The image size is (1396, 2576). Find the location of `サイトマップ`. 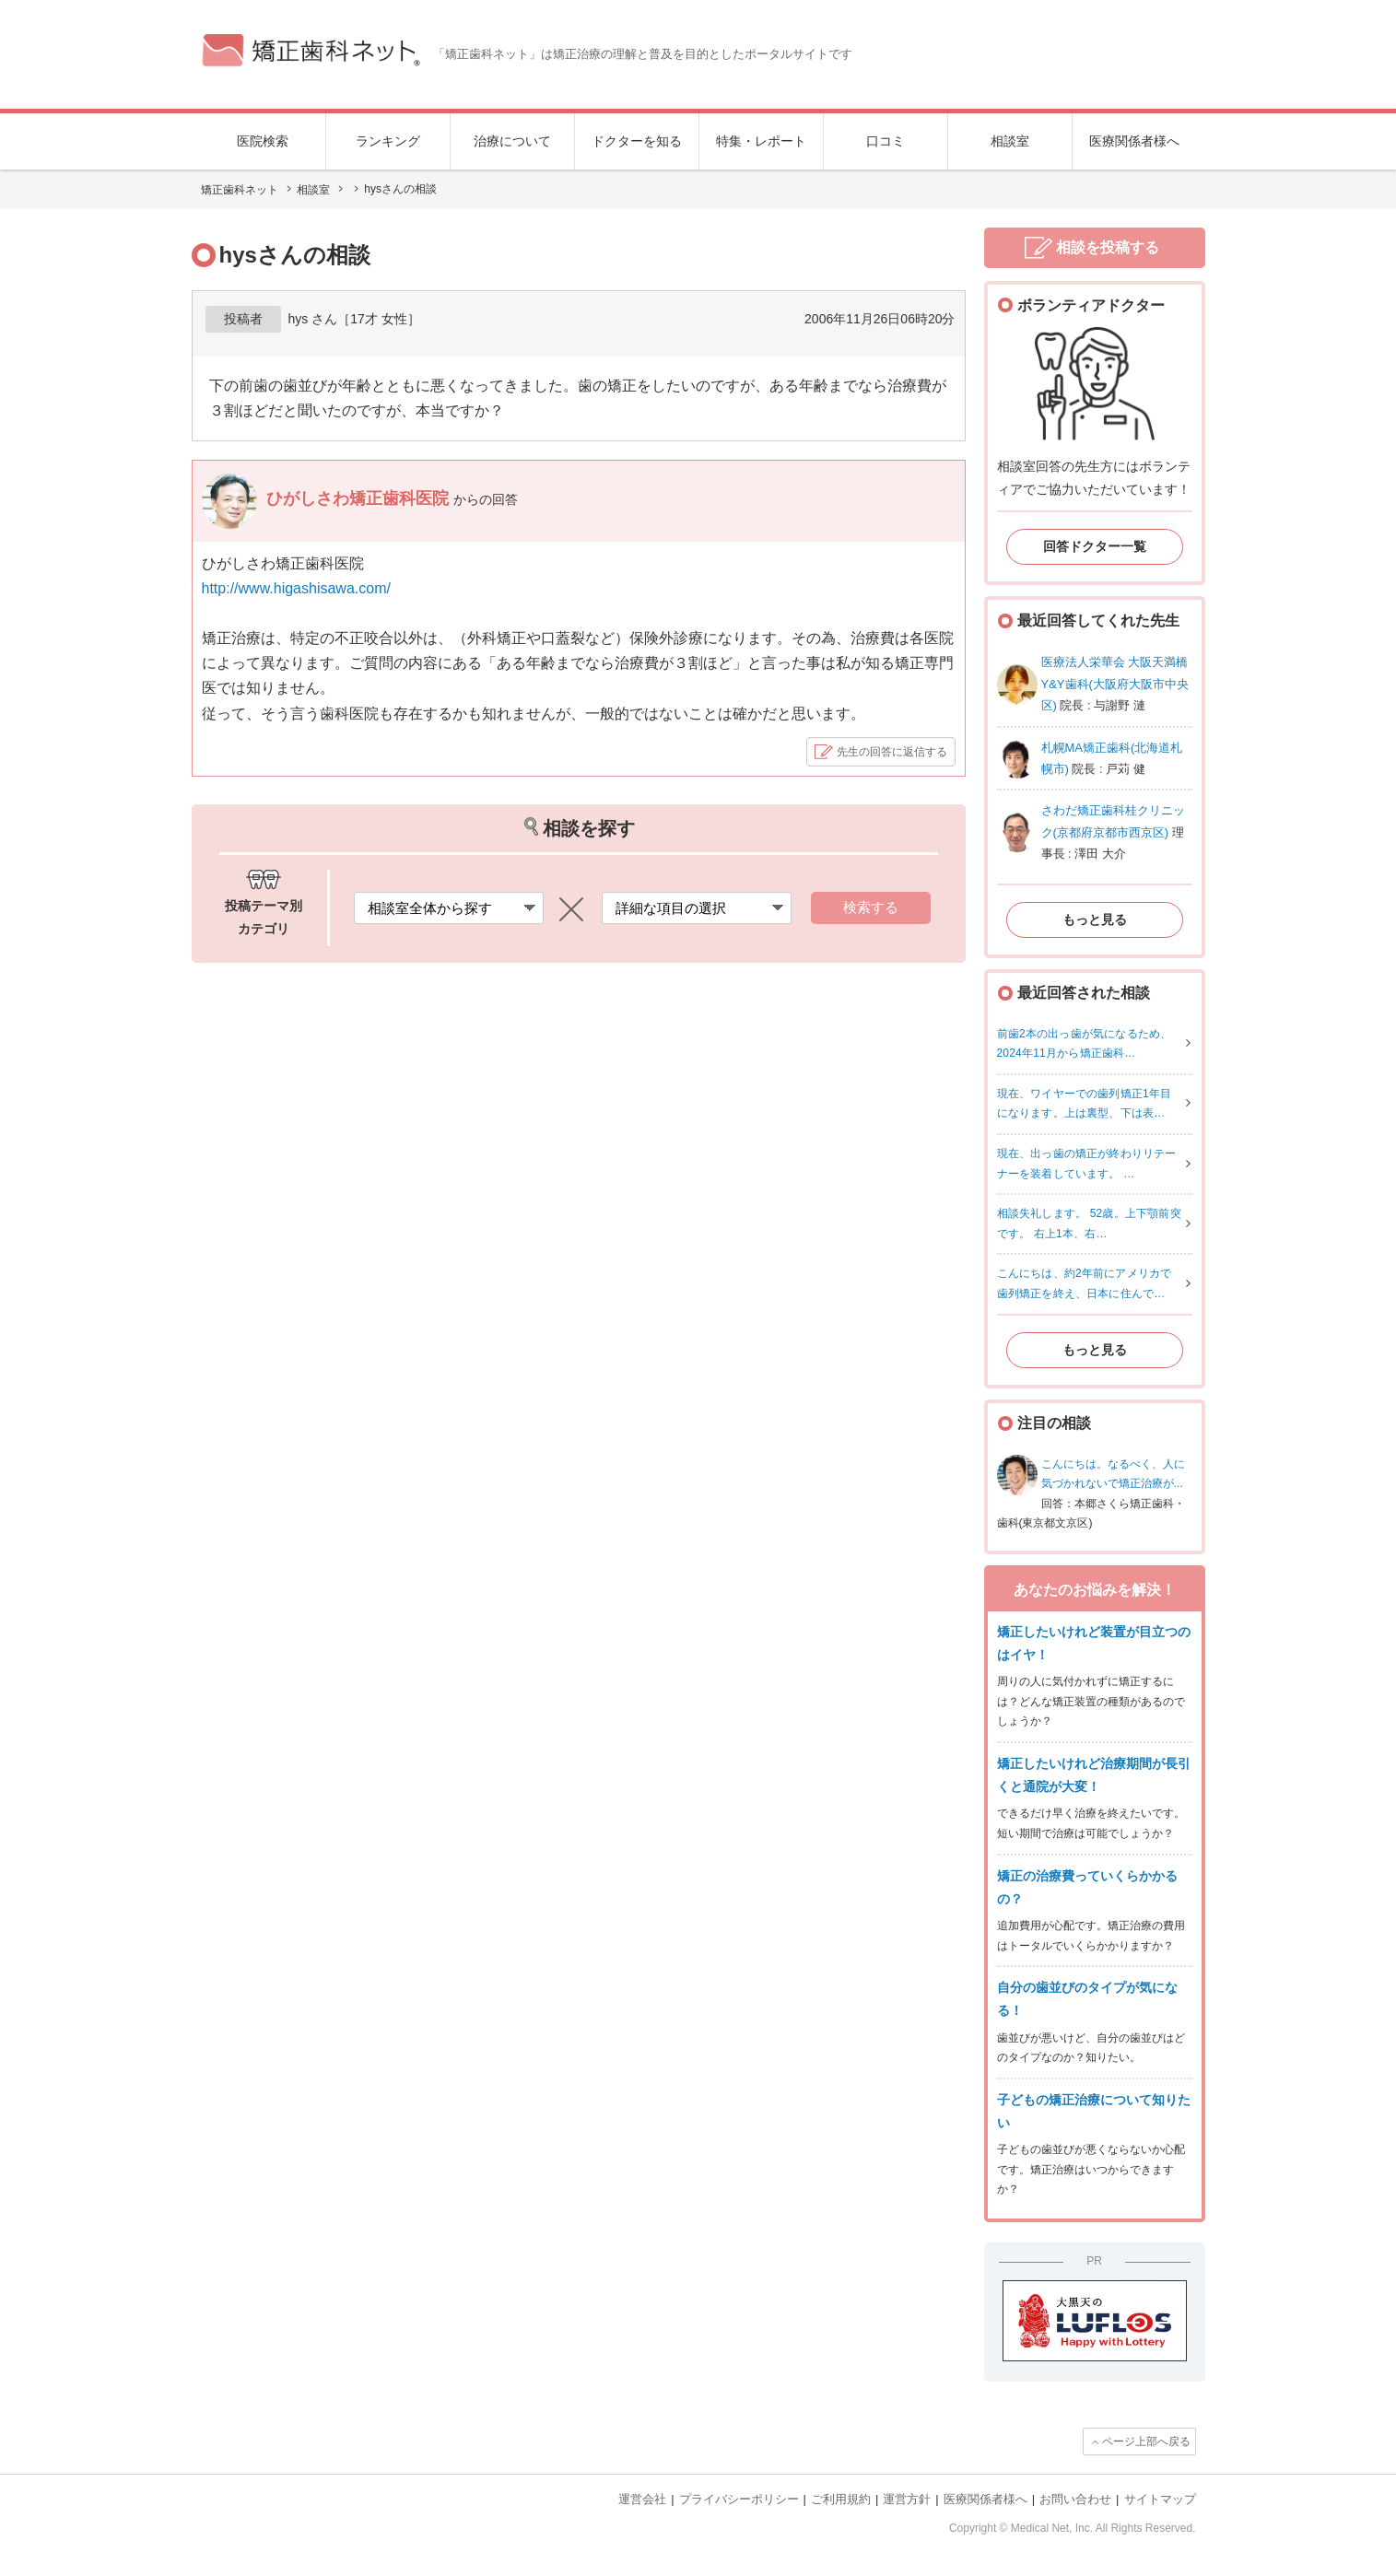

サイトマップ is located at coordinates (1160, 2499).